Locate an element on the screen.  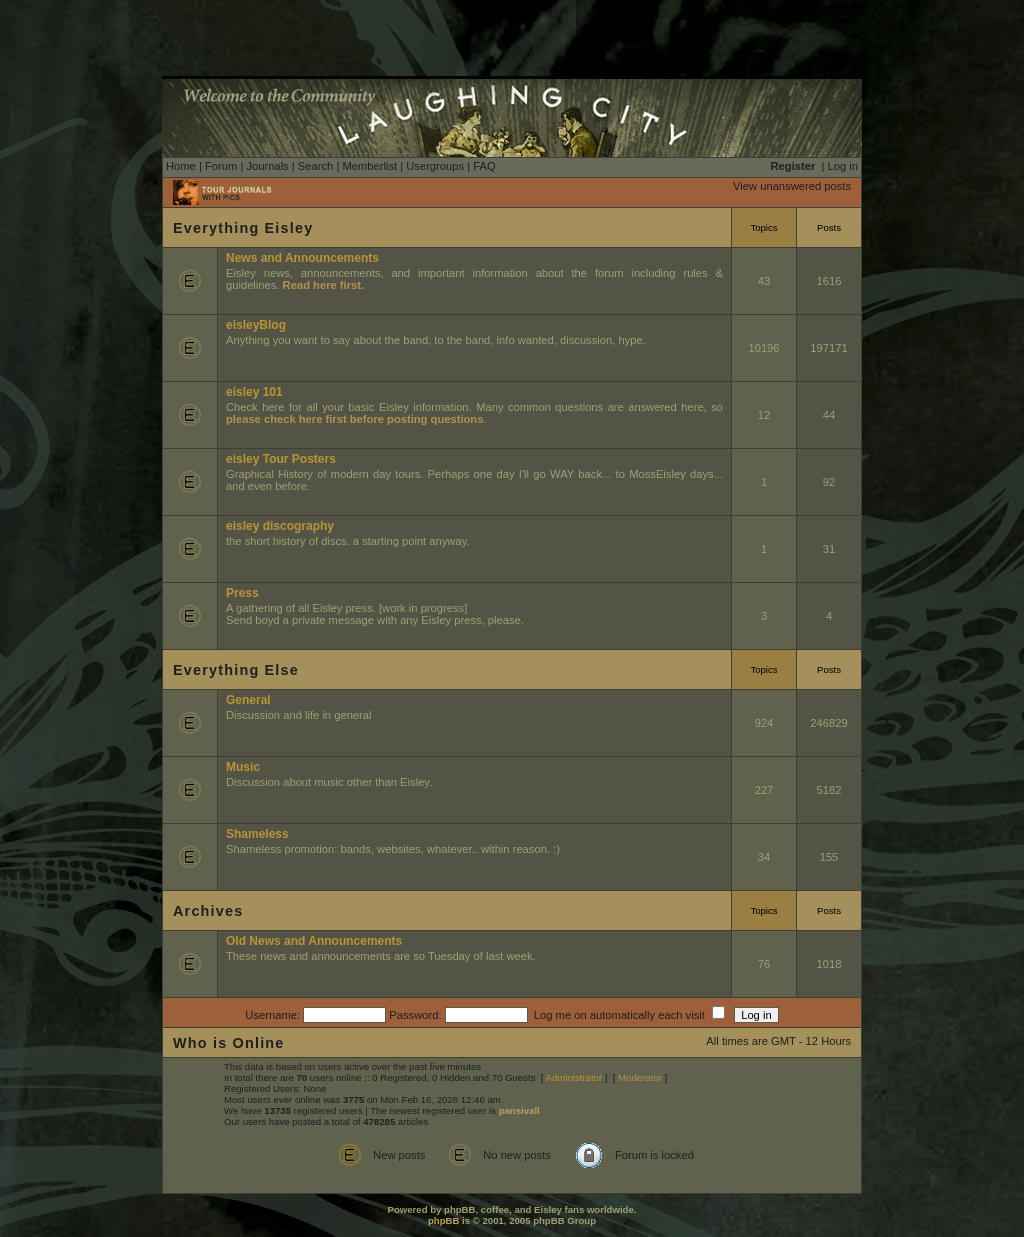
Usergroups is located at coordinates (435, 166).